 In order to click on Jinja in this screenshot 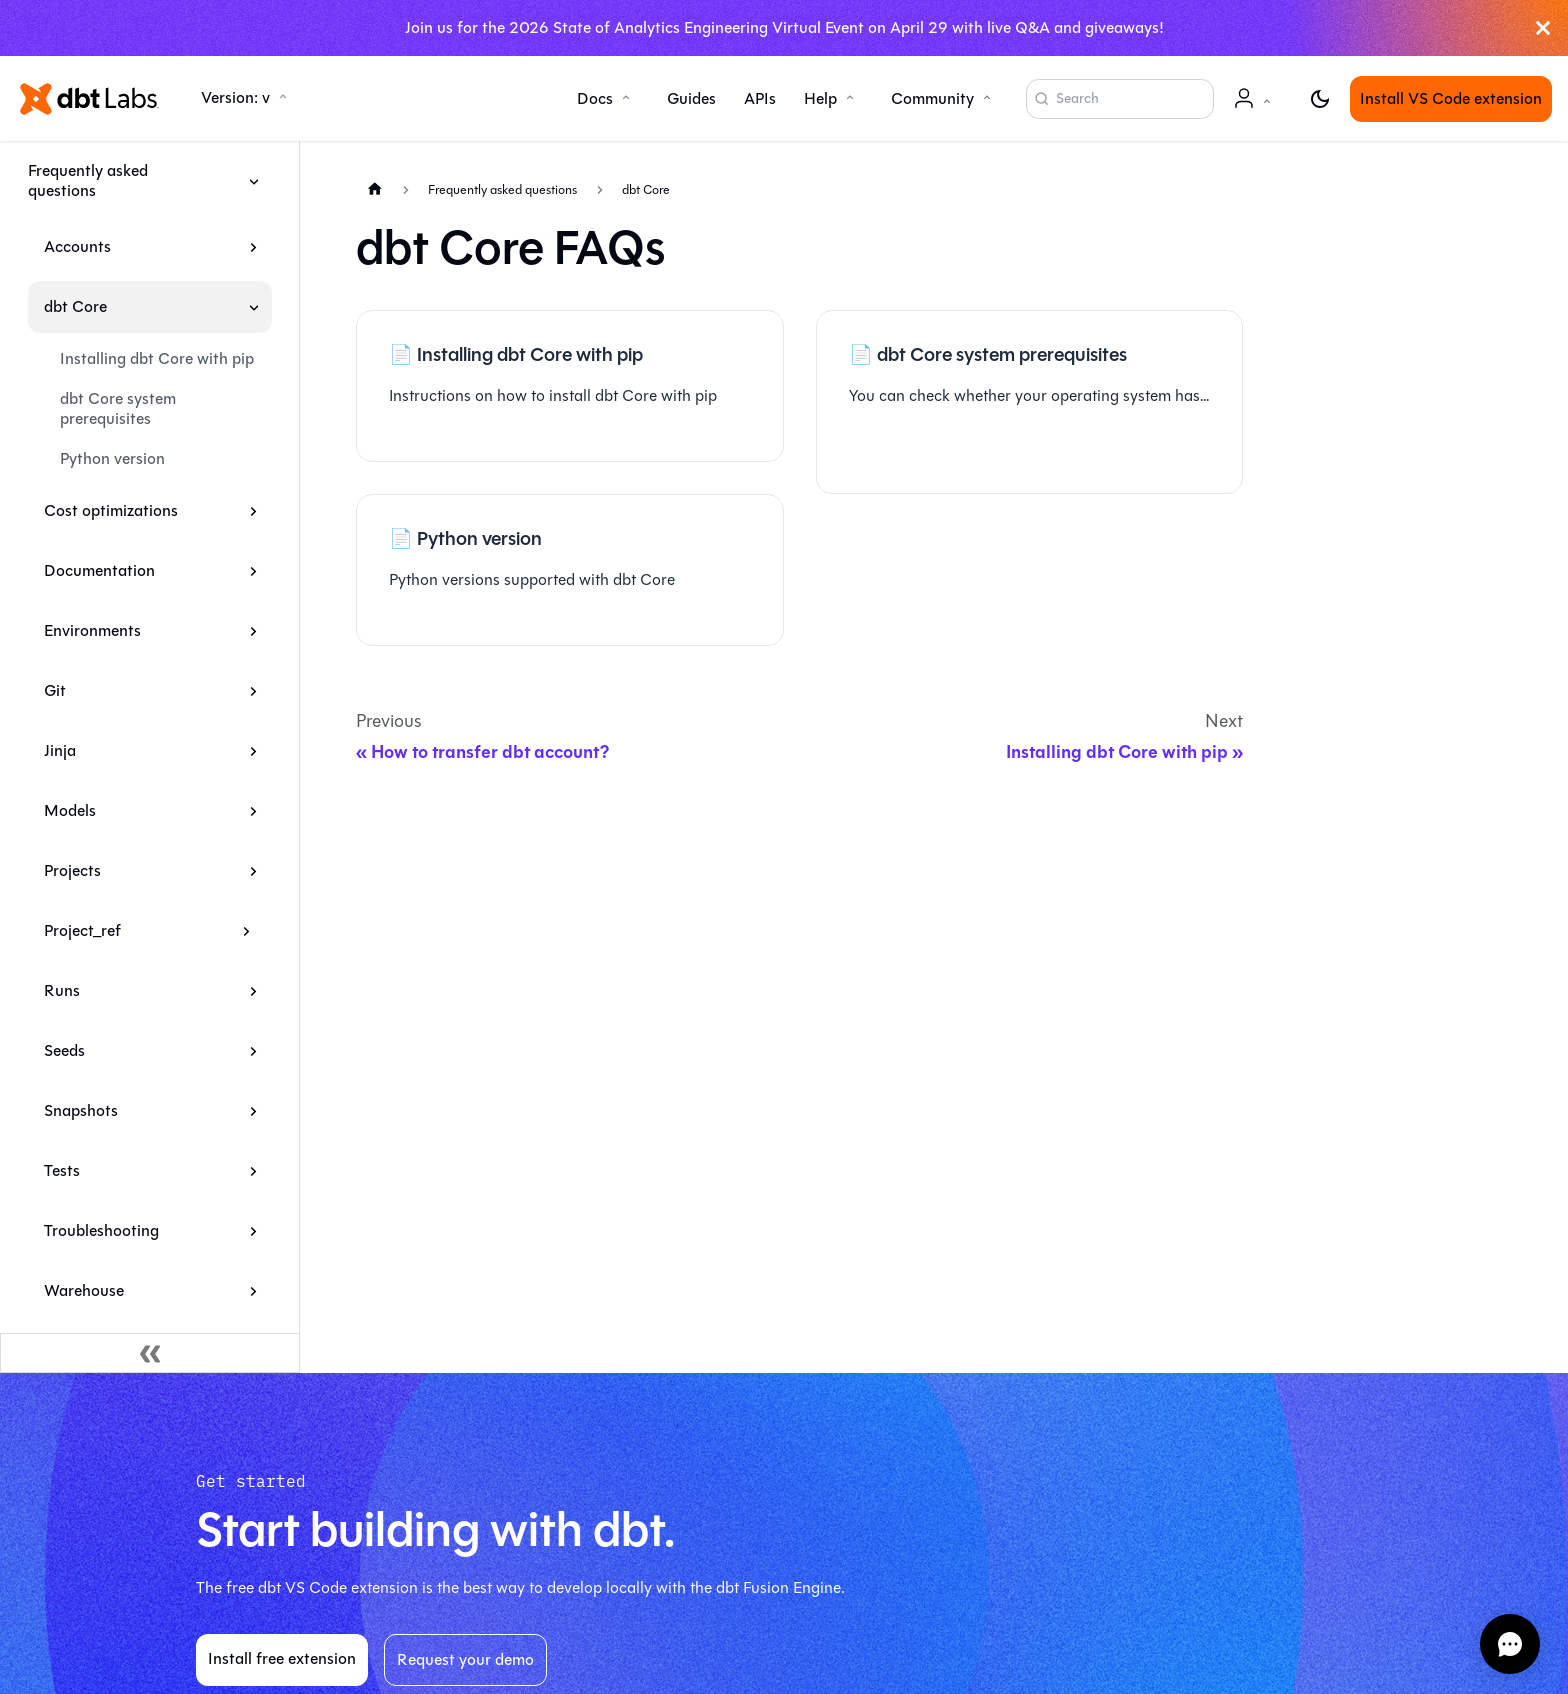, I will do `click(60, 750)`.